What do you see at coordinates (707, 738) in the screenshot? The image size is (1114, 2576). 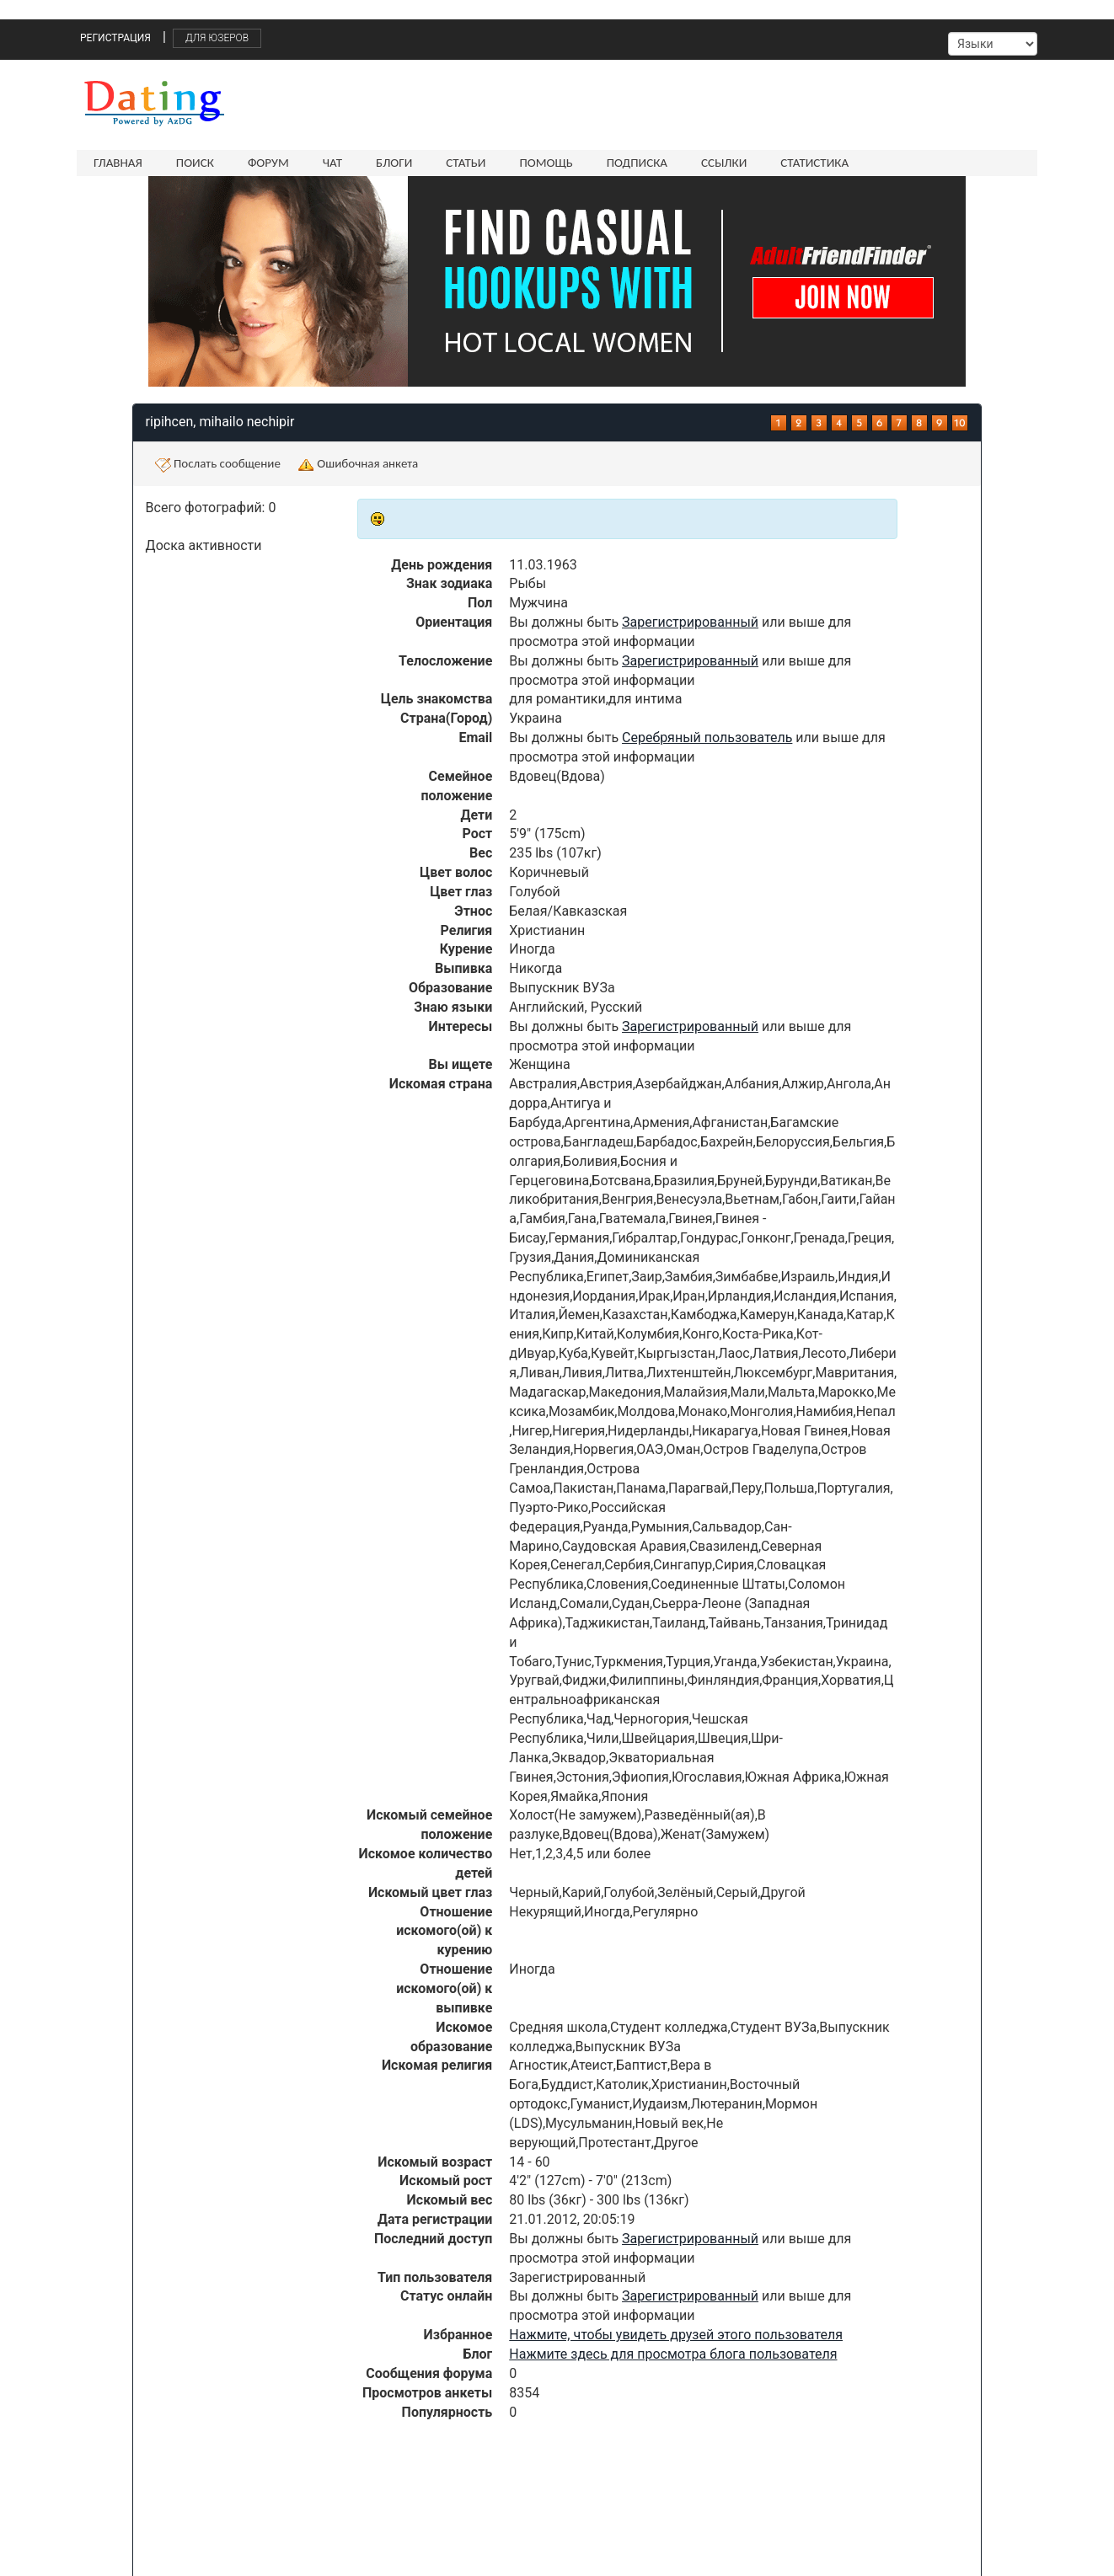 I see `Серебряный пользователь` at bounding box center [707, 738].